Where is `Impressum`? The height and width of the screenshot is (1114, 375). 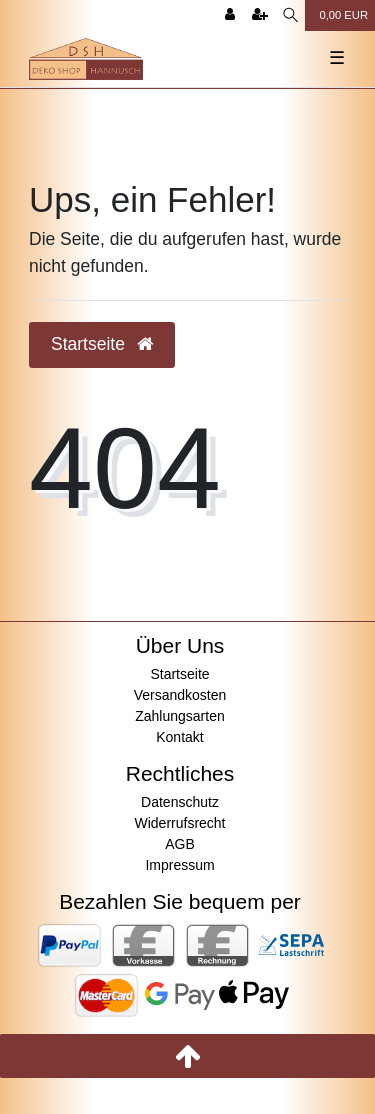 Impressum is located at coordinates (179, 865).